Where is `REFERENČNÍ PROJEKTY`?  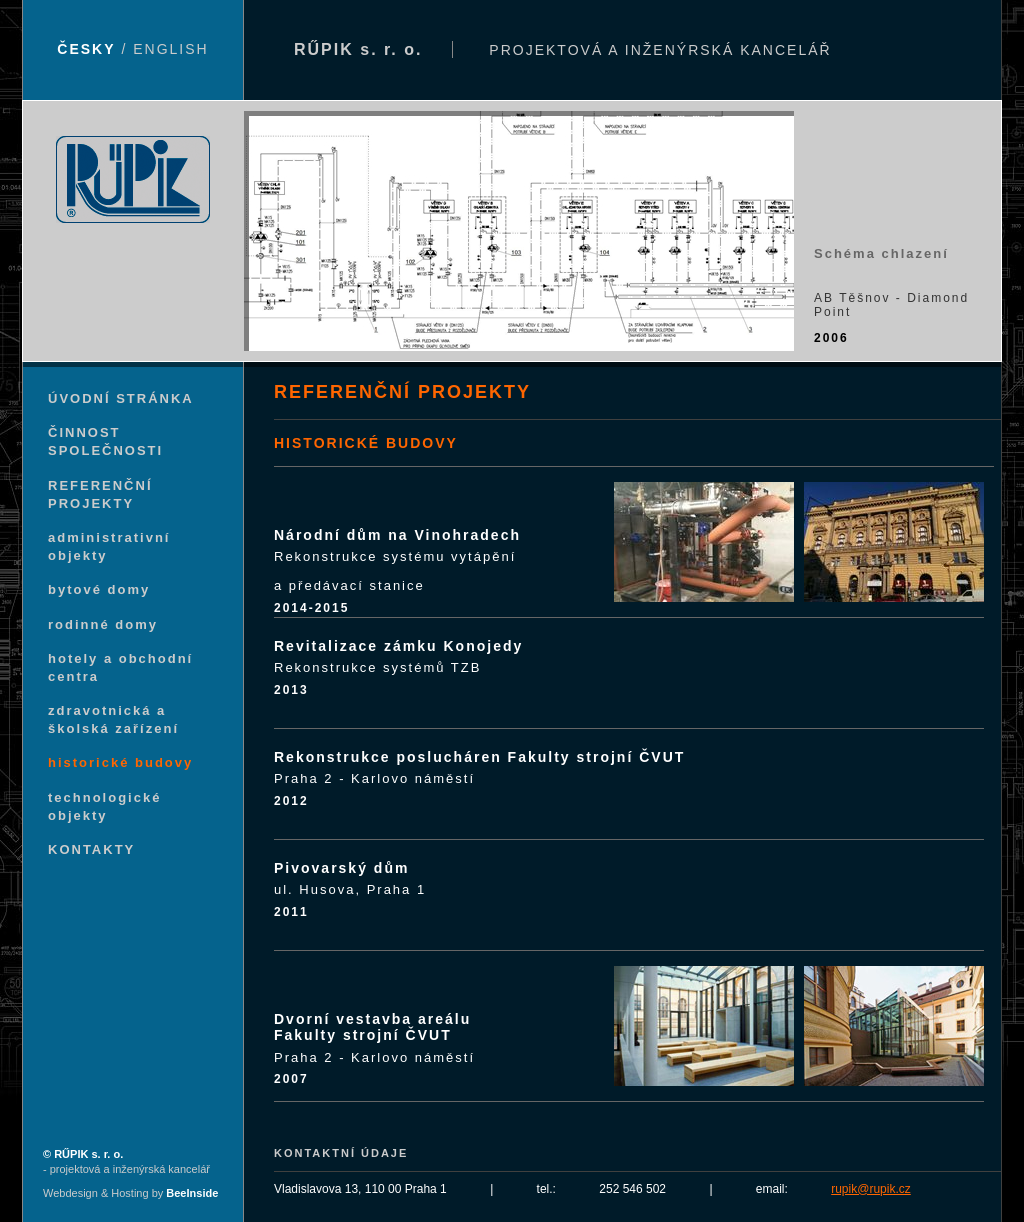 REFERENČNÍ PROJEKTY is located at coordinates (100, 494).